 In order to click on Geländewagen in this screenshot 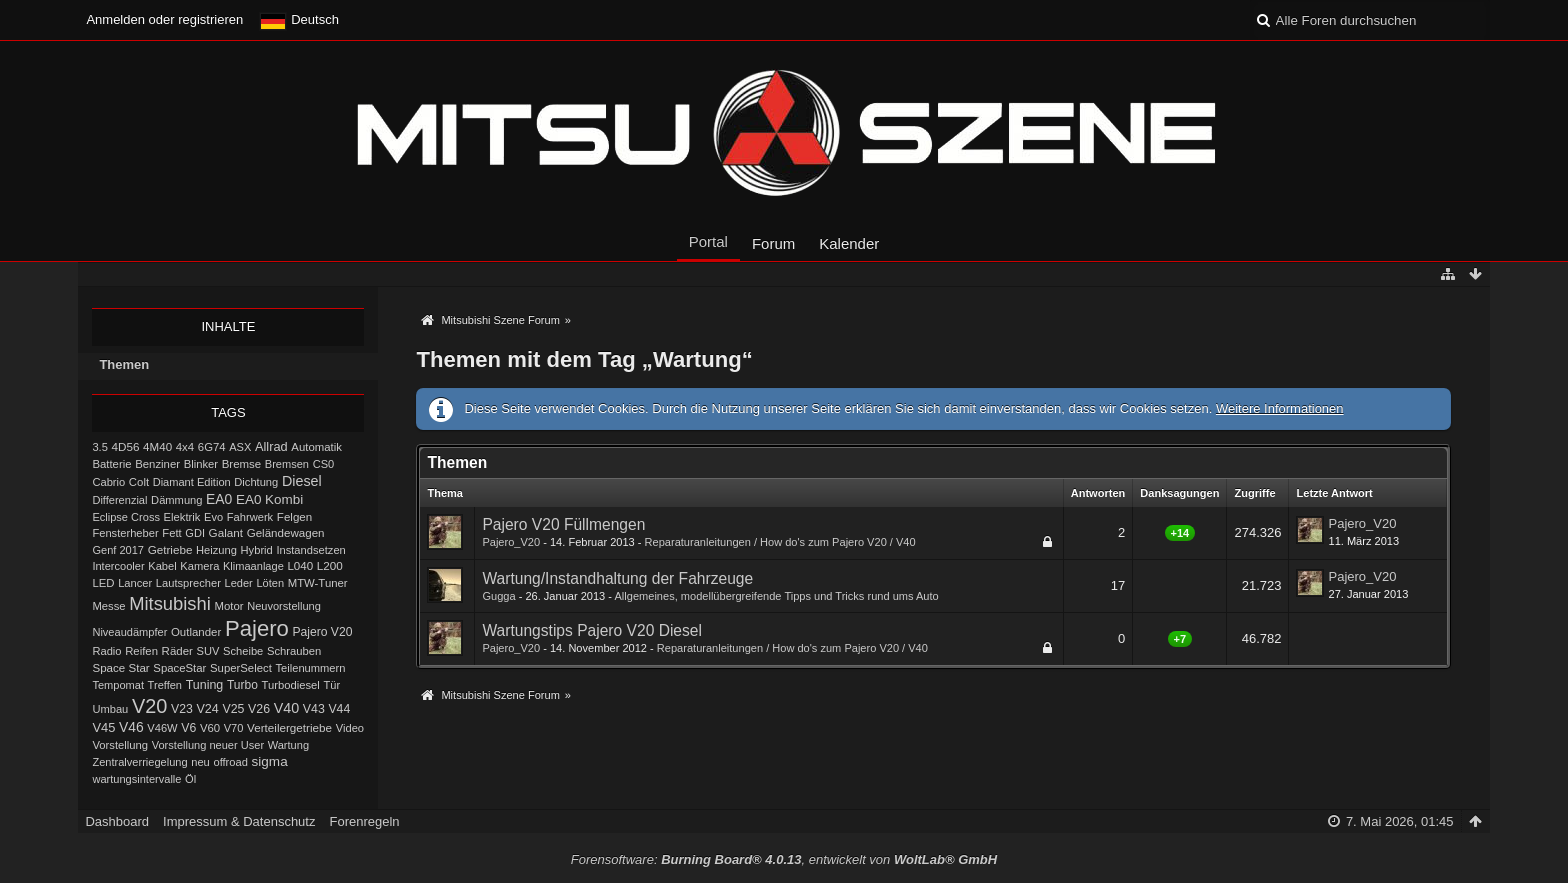, I will do `click(286, 533)`.